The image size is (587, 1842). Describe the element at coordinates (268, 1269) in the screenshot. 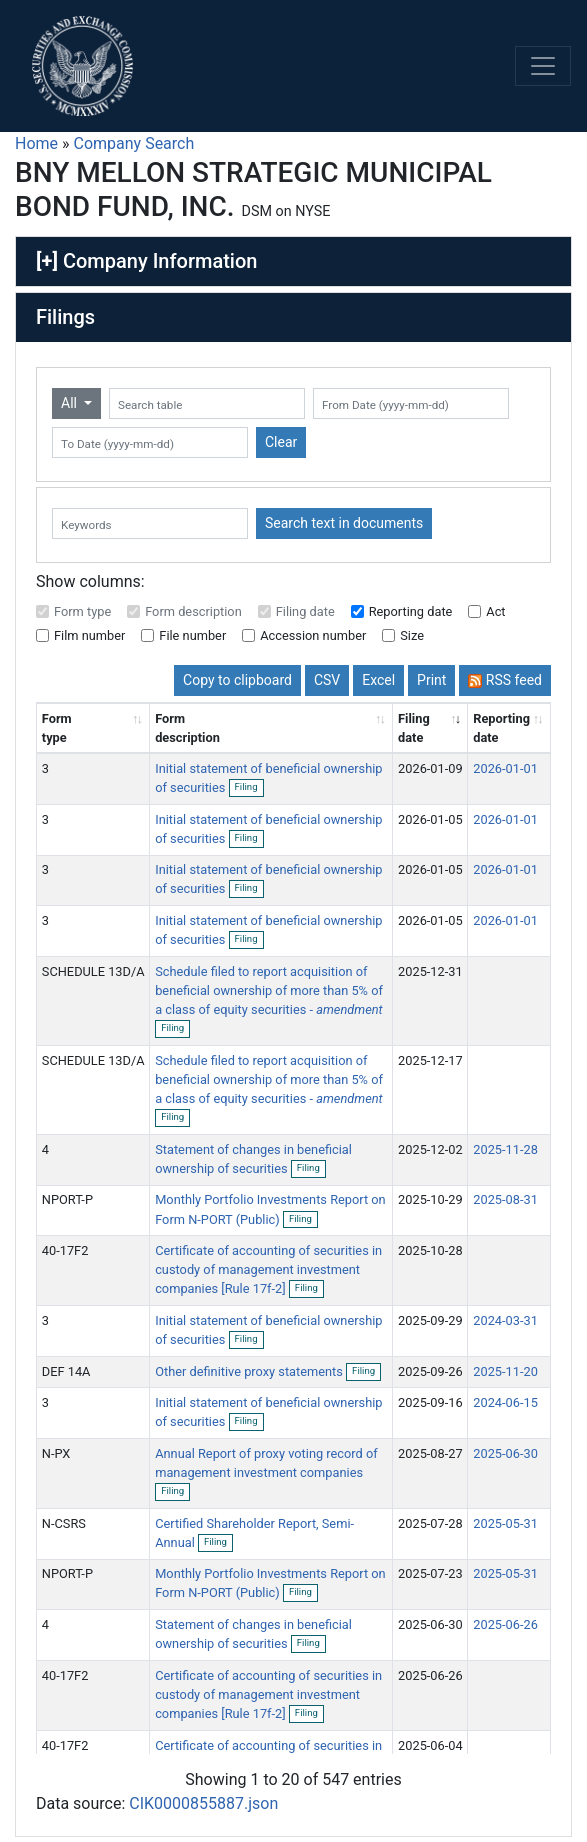

I see `Certificate of accounting of securities in custody of management investment companies [Rule 17f-2]` at that location.